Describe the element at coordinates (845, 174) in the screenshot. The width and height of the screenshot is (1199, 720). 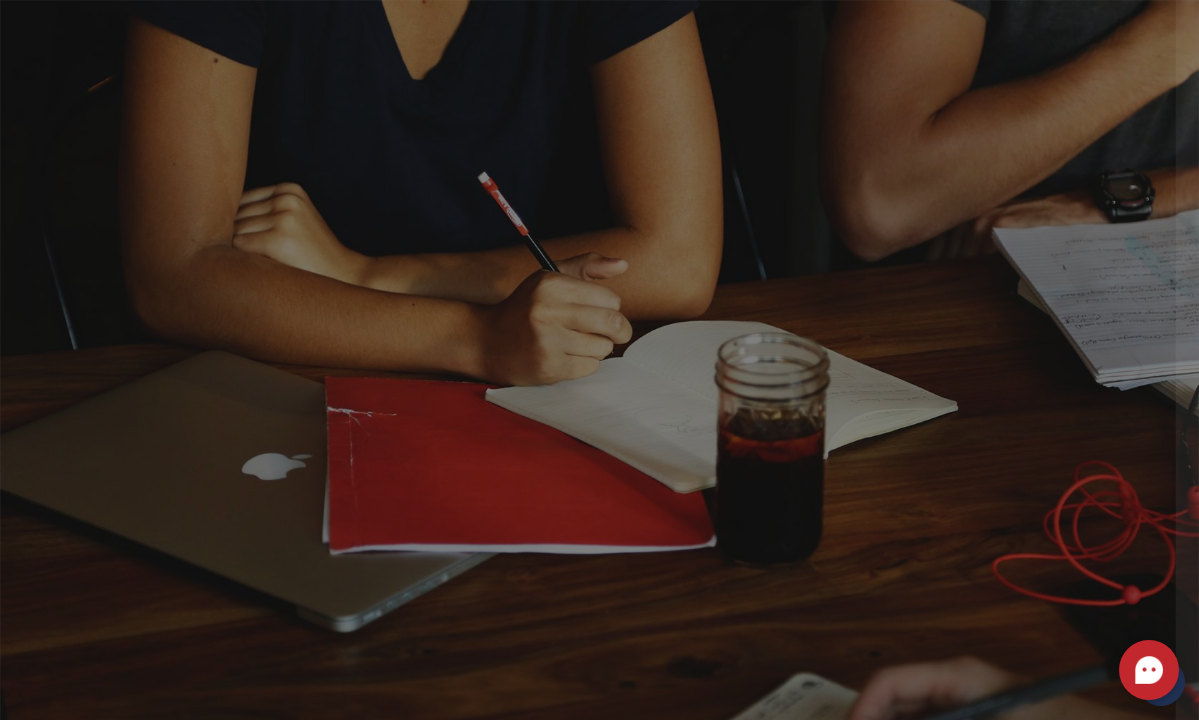
I see `Username` at that location.